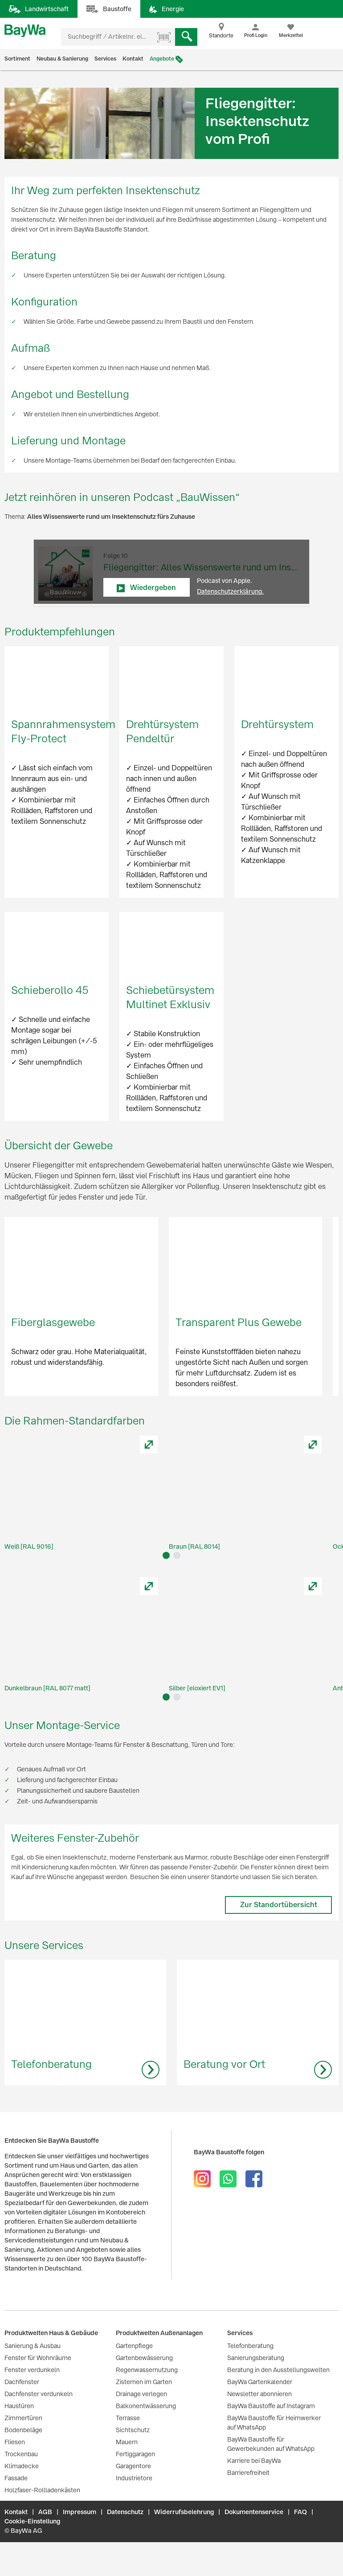 This screenshot has height=2576, width=343. What do you see at coordinates (141, 2394) in the screenshot?
I see `Drainage verlegen` at bounding box center [141, 2394].